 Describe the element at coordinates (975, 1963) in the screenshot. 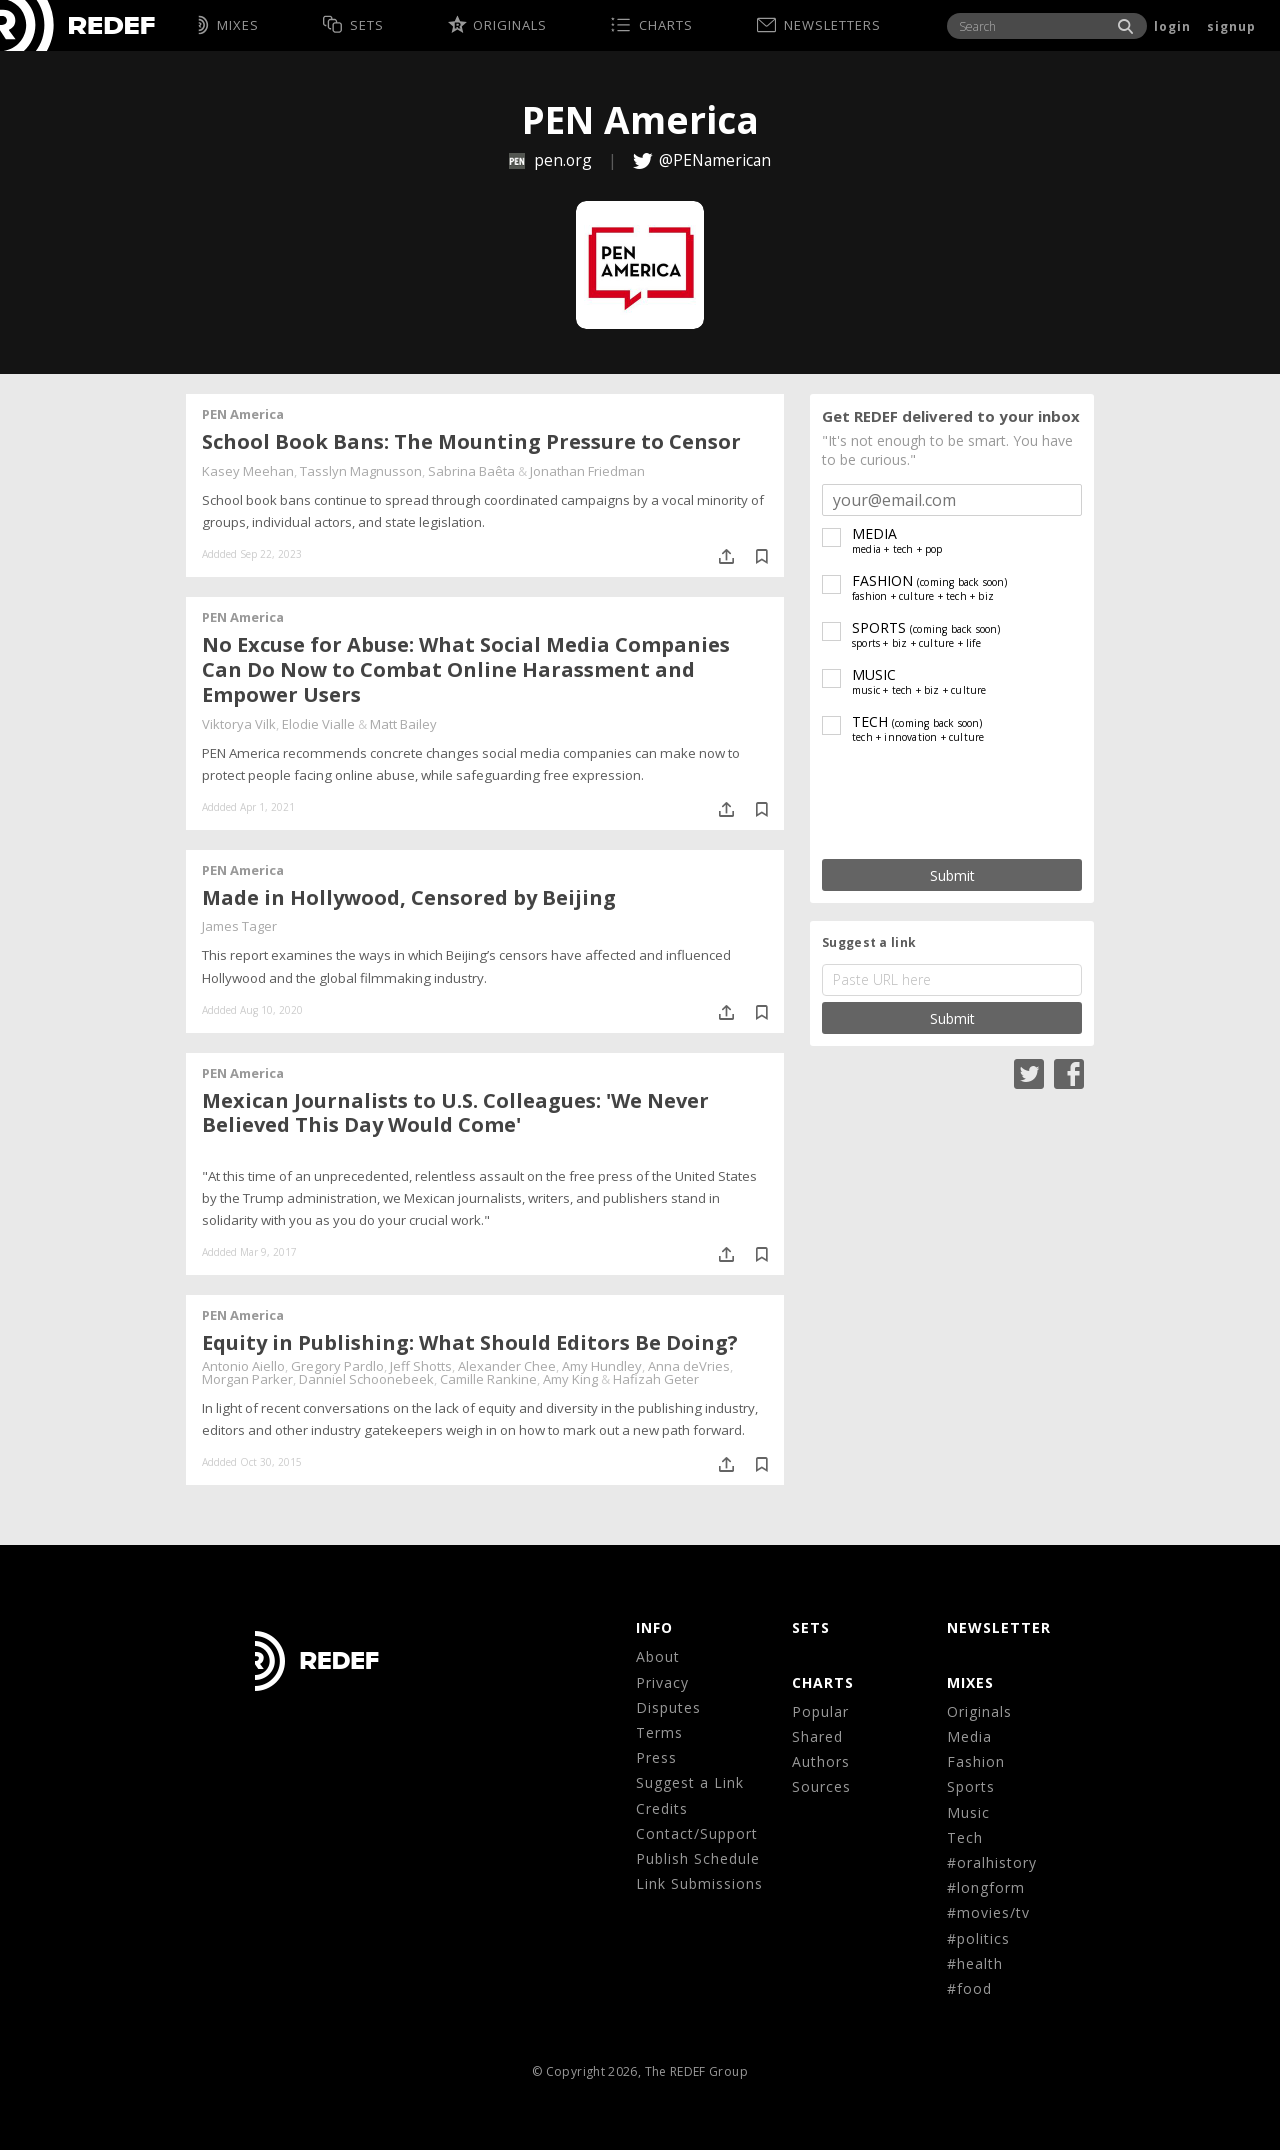

I see `#health` at that location.